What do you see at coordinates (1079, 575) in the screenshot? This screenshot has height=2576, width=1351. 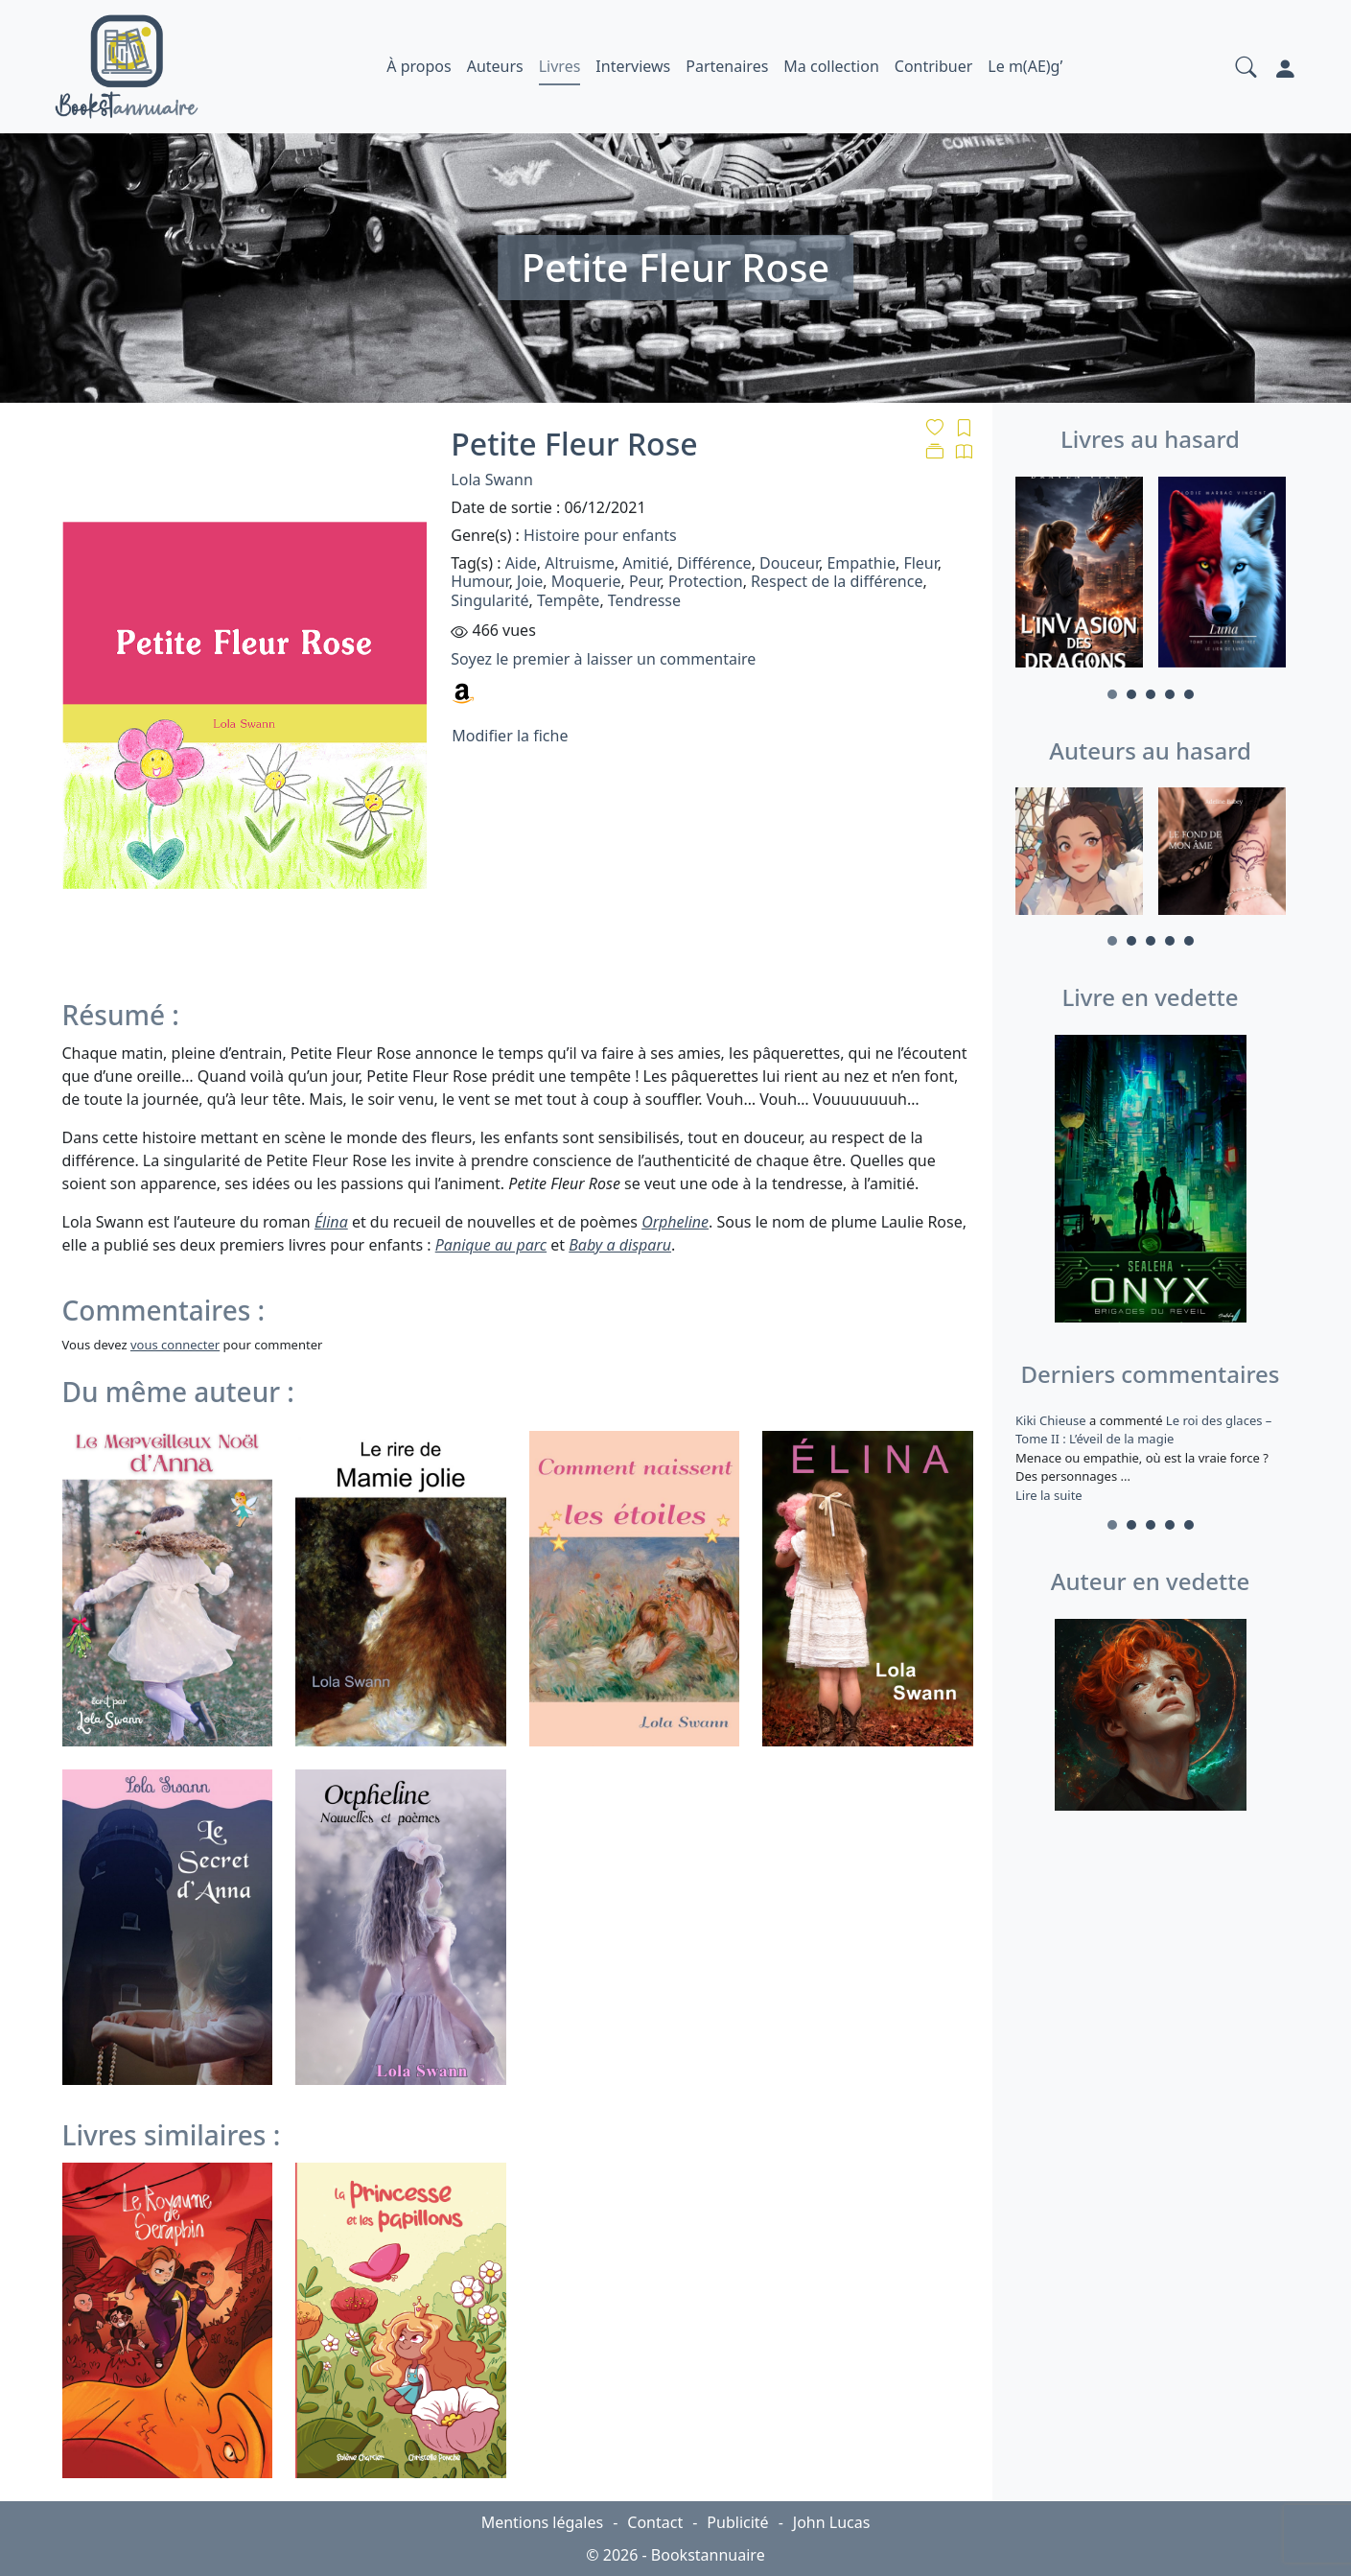 I see `[tabpanel]` at bounding box center [1079, 575].